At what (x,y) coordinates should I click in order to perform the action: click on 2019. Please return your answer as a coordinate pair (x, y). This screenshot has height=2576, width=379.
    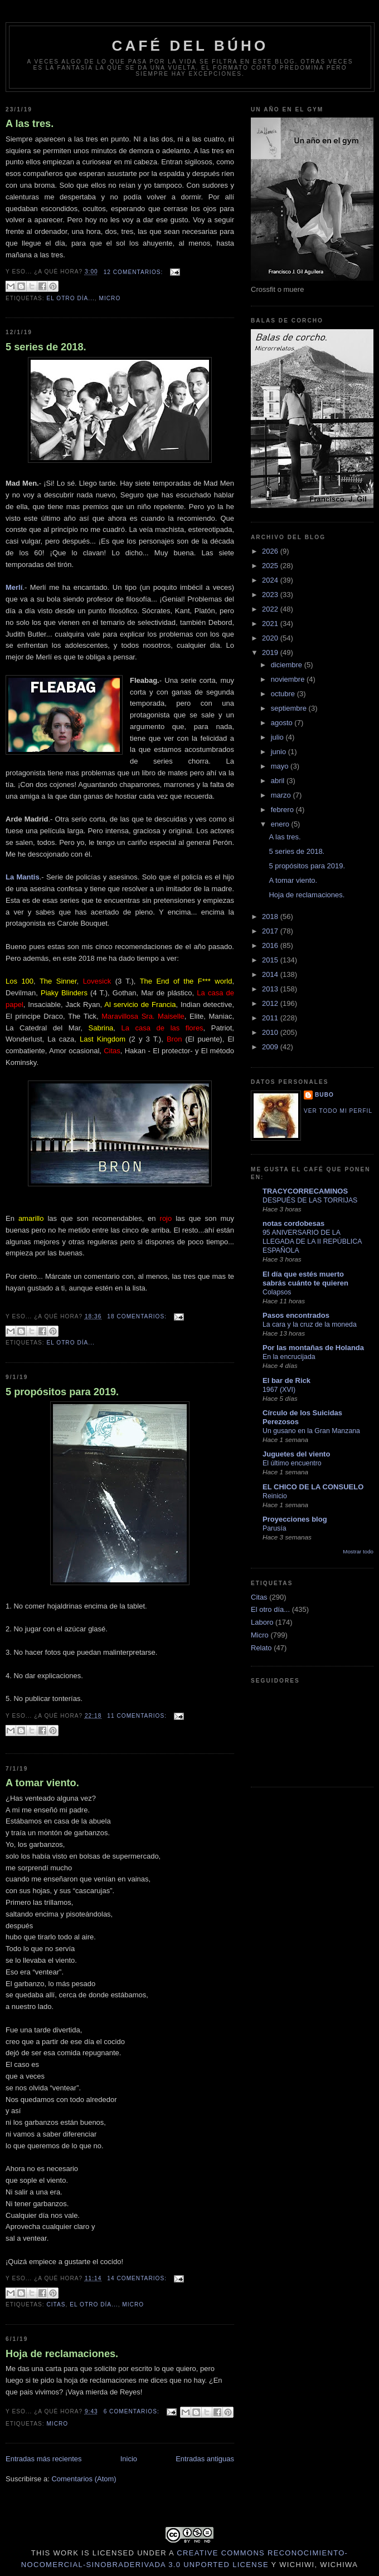
    Looking at the image, I should click on (271, 652).